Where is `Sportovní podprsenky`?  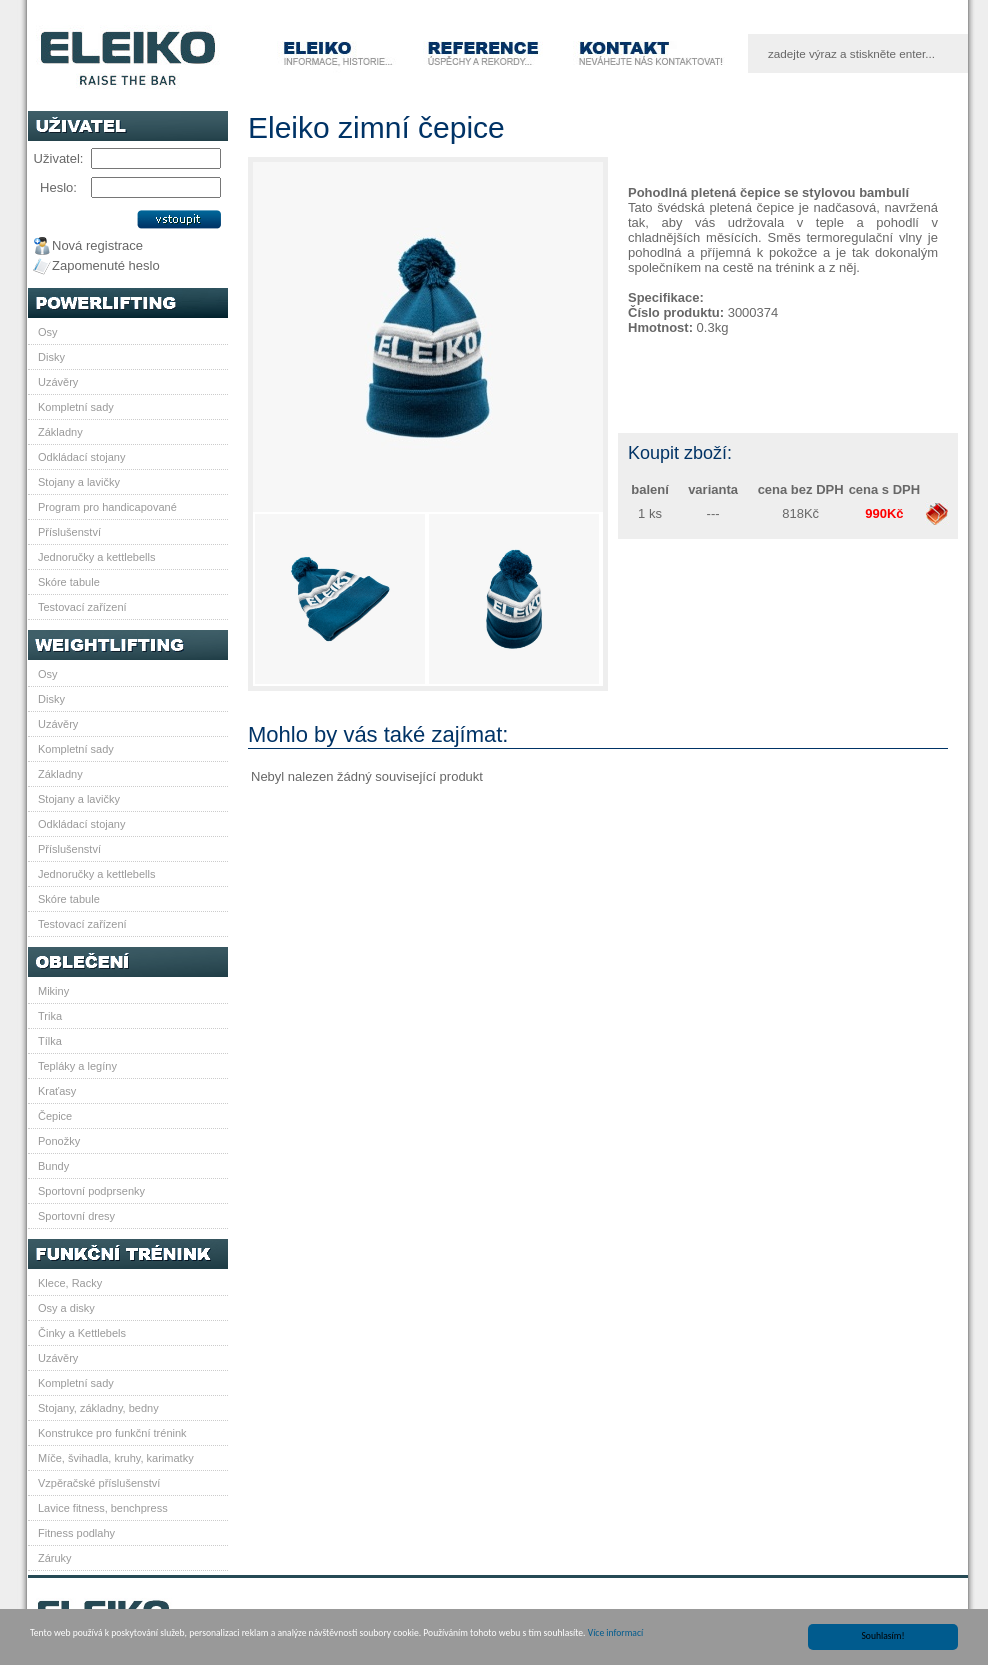 Sportovní podprsenky is located at coordinates (91, 1191).